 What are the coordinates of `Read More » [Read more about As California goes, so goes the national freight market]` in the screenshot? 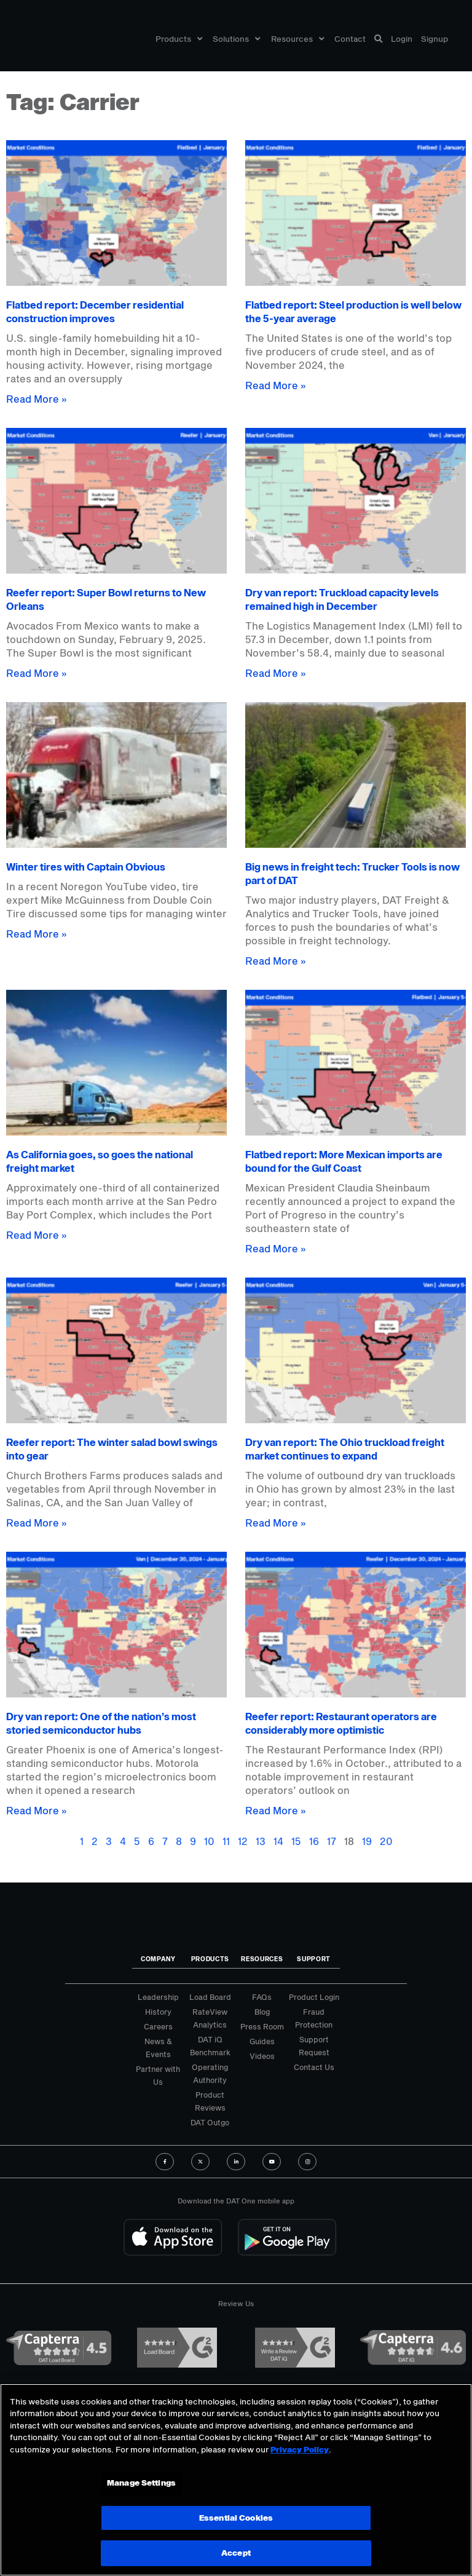 It's located at (36, 1235).